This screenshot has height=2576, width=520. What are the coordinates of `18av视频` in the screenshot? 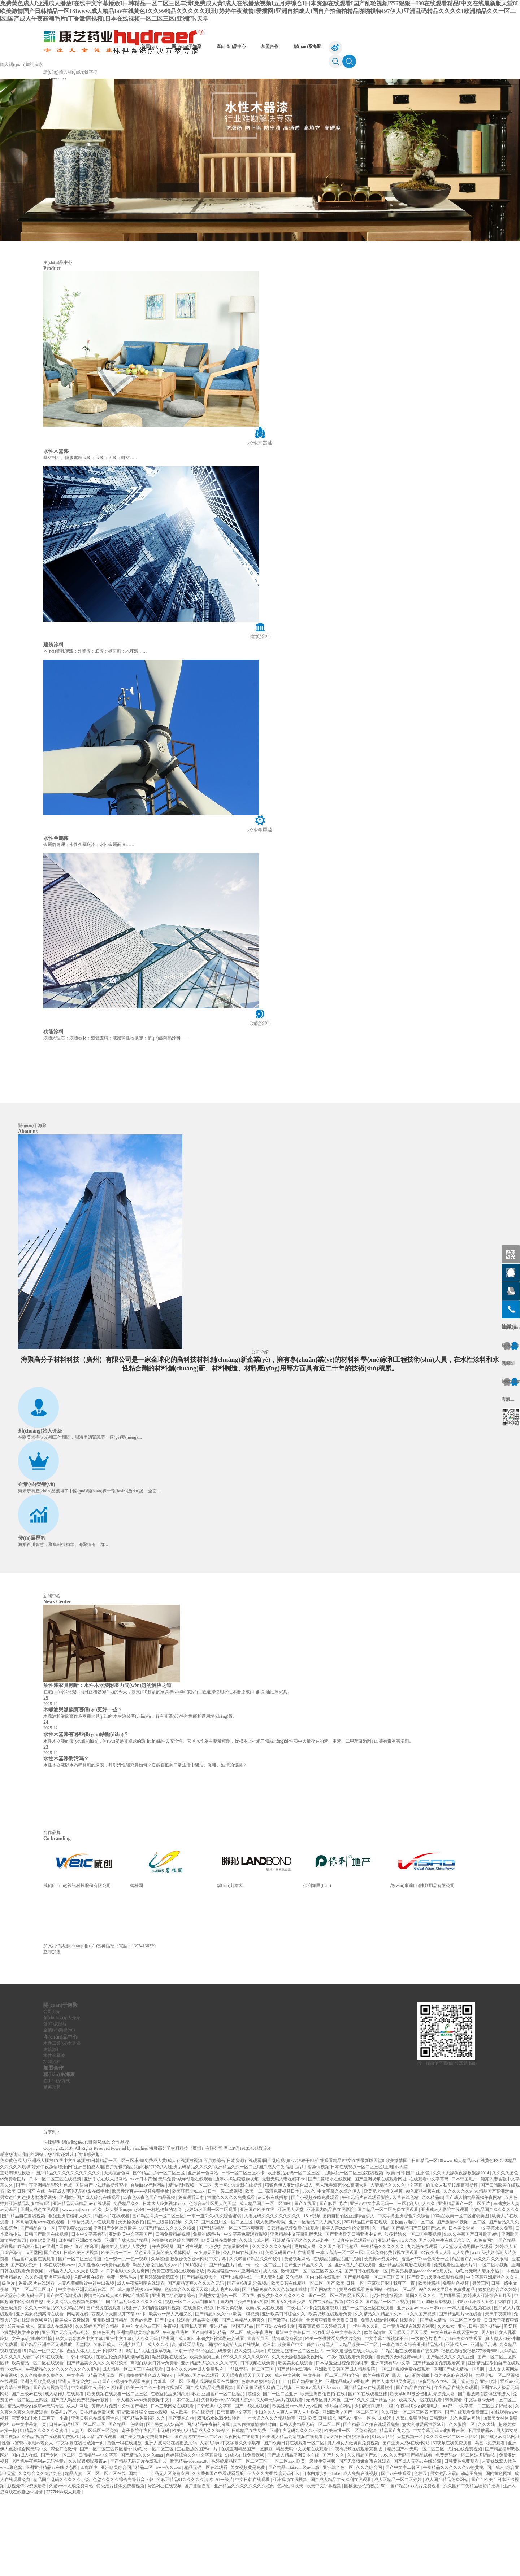 It's located at (312, 2296).